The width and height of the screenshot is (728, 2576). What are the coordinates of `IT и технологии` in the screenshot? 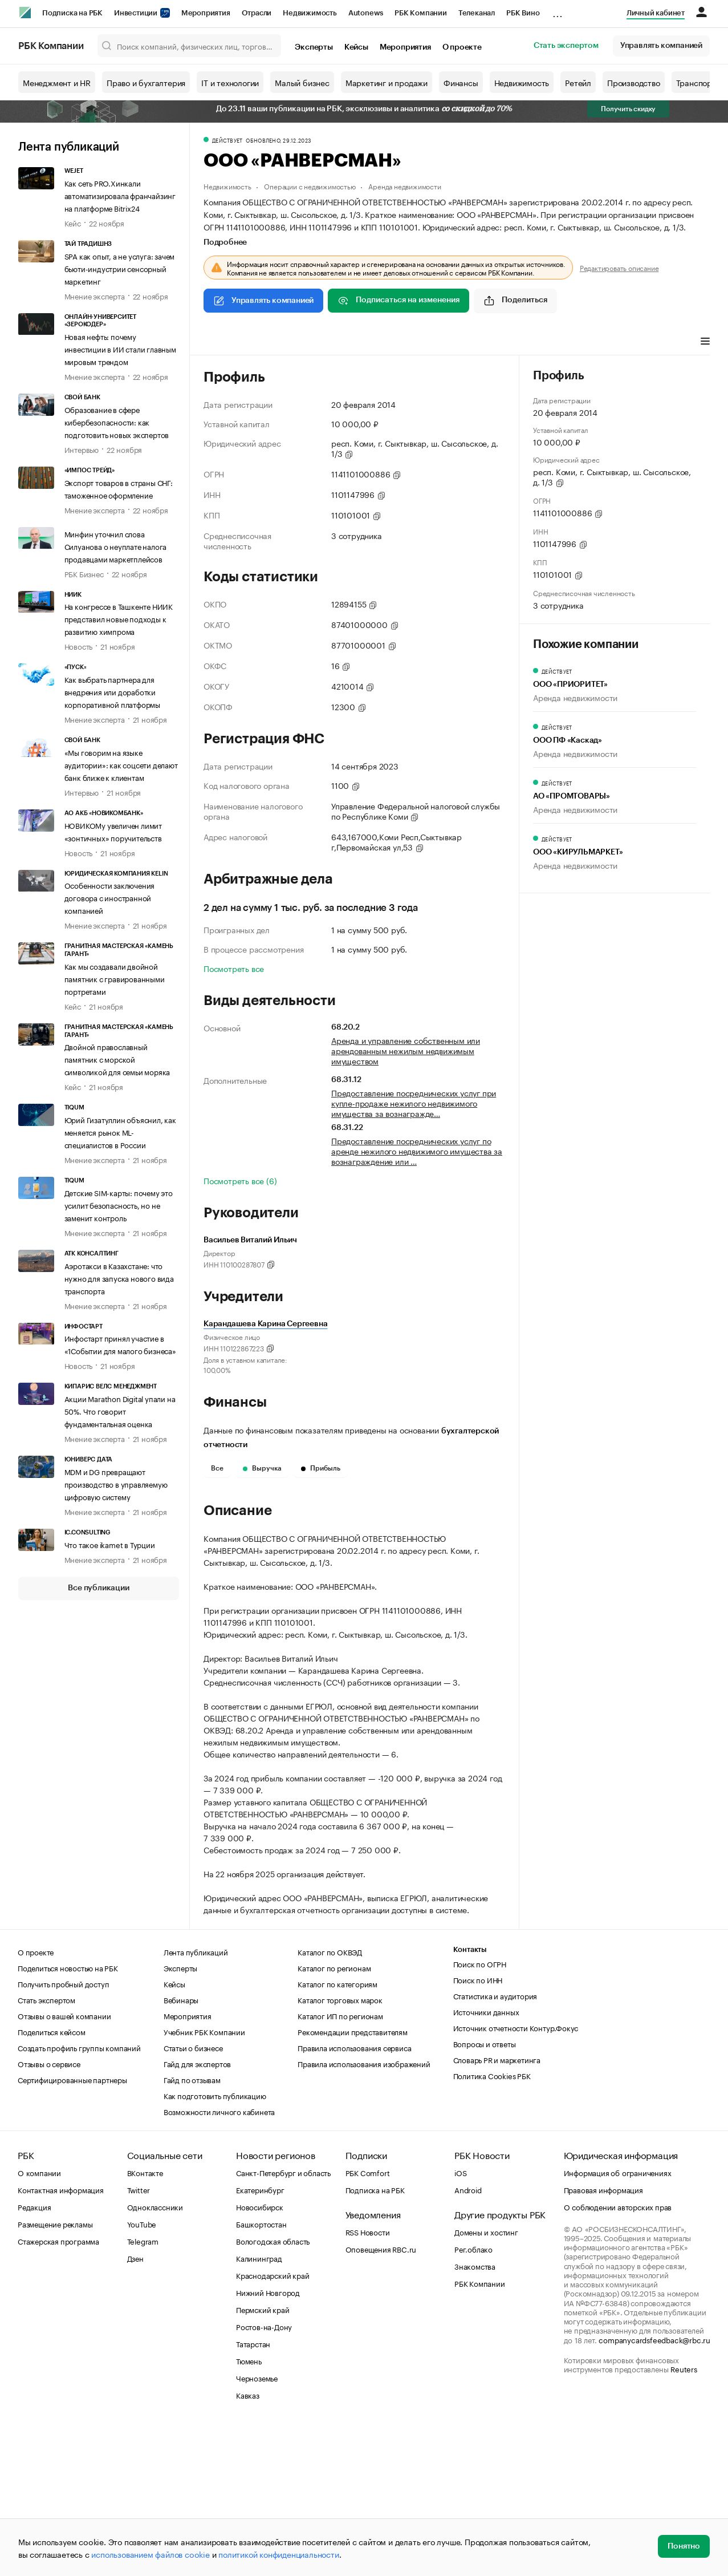 It's located at (230, 82).